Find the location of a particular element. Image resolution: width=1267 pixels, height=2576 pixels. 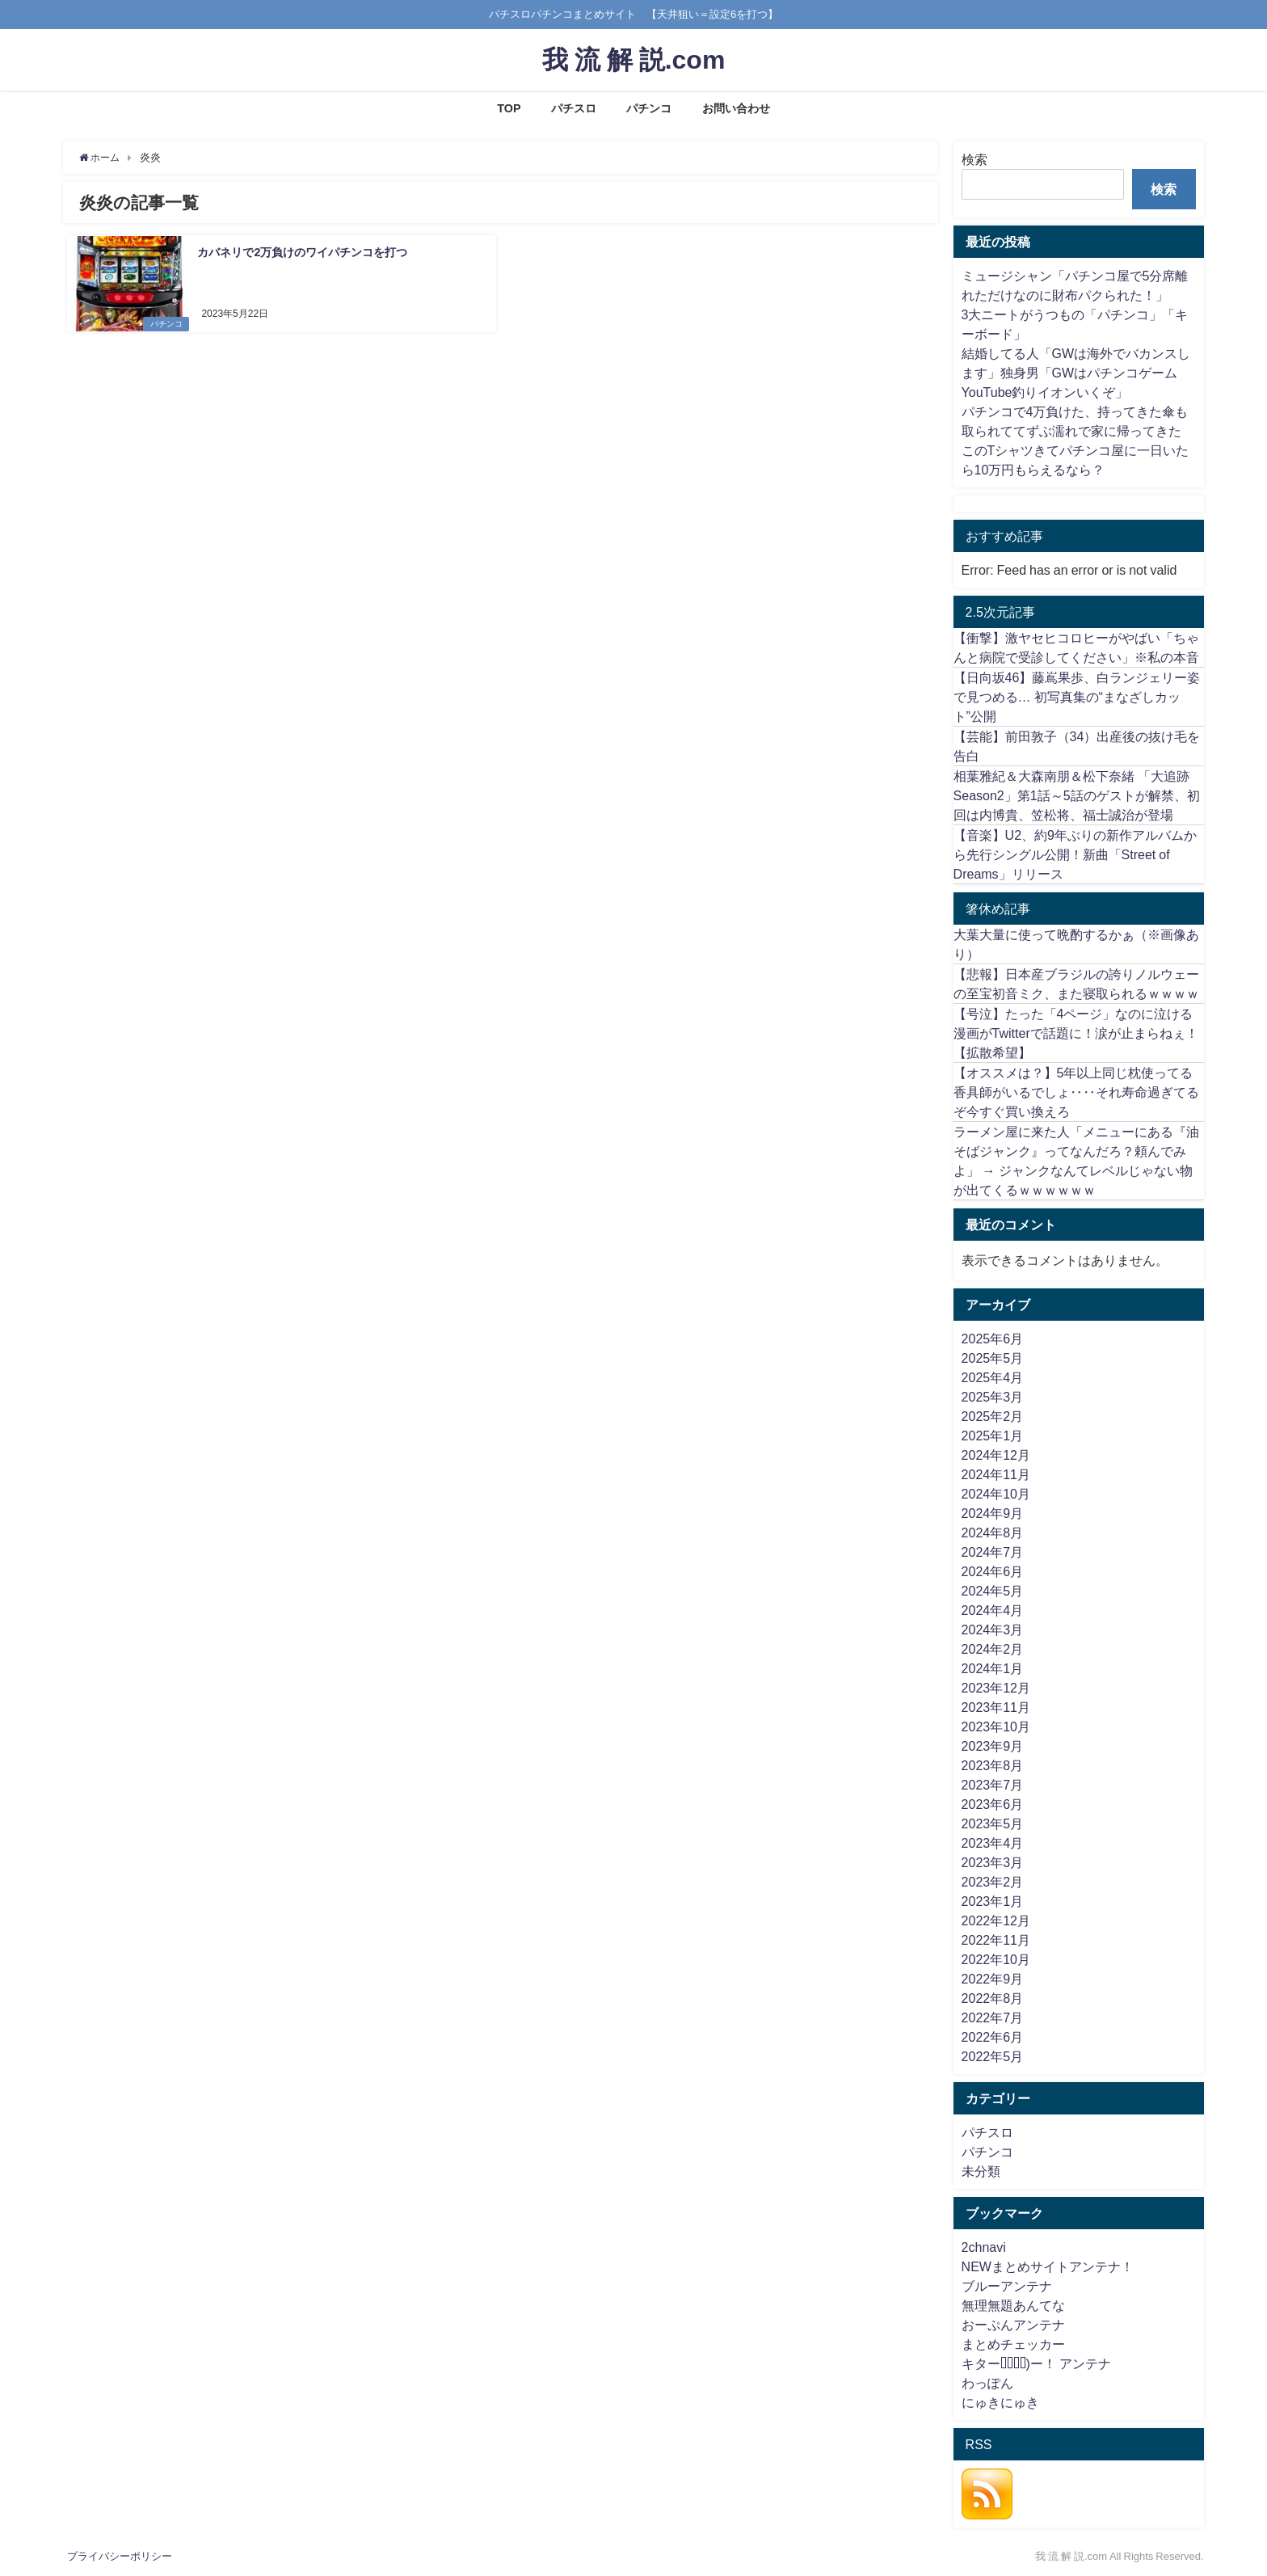

2024年12月 is located at coordinates (996, 1454).